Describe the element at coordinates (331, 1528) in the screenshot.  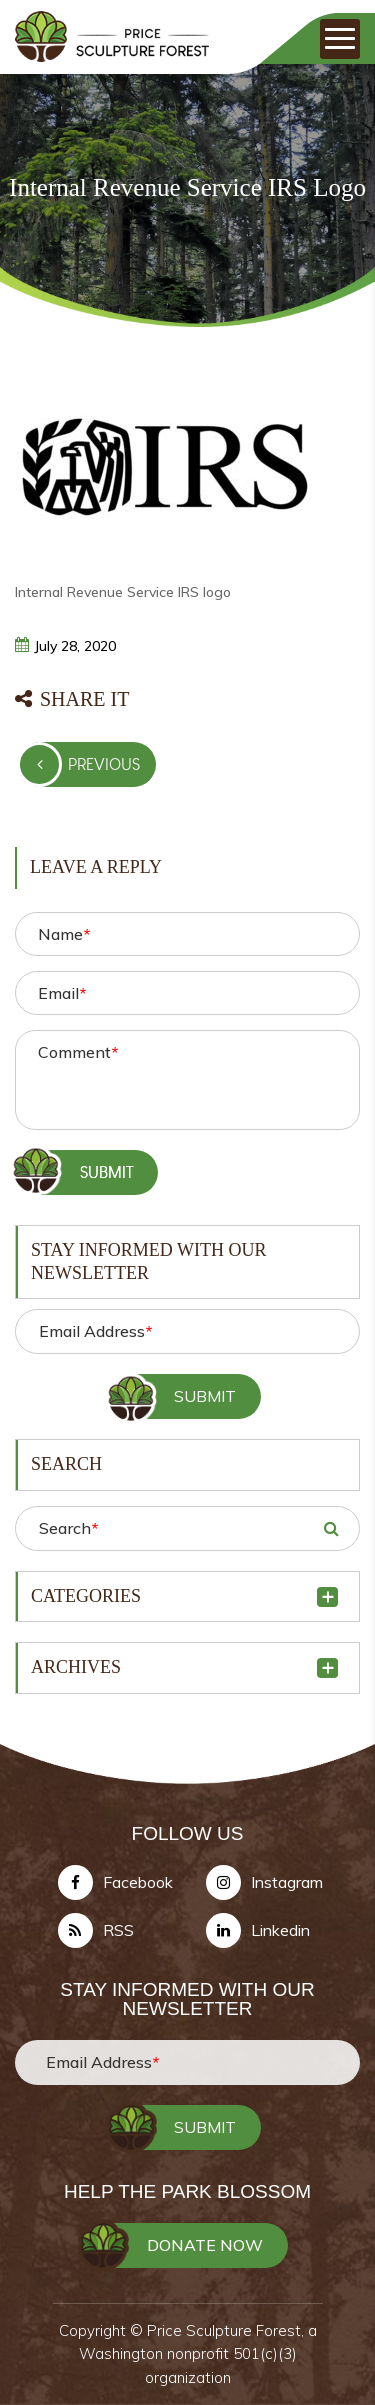
I see `SEARCH` at that location.